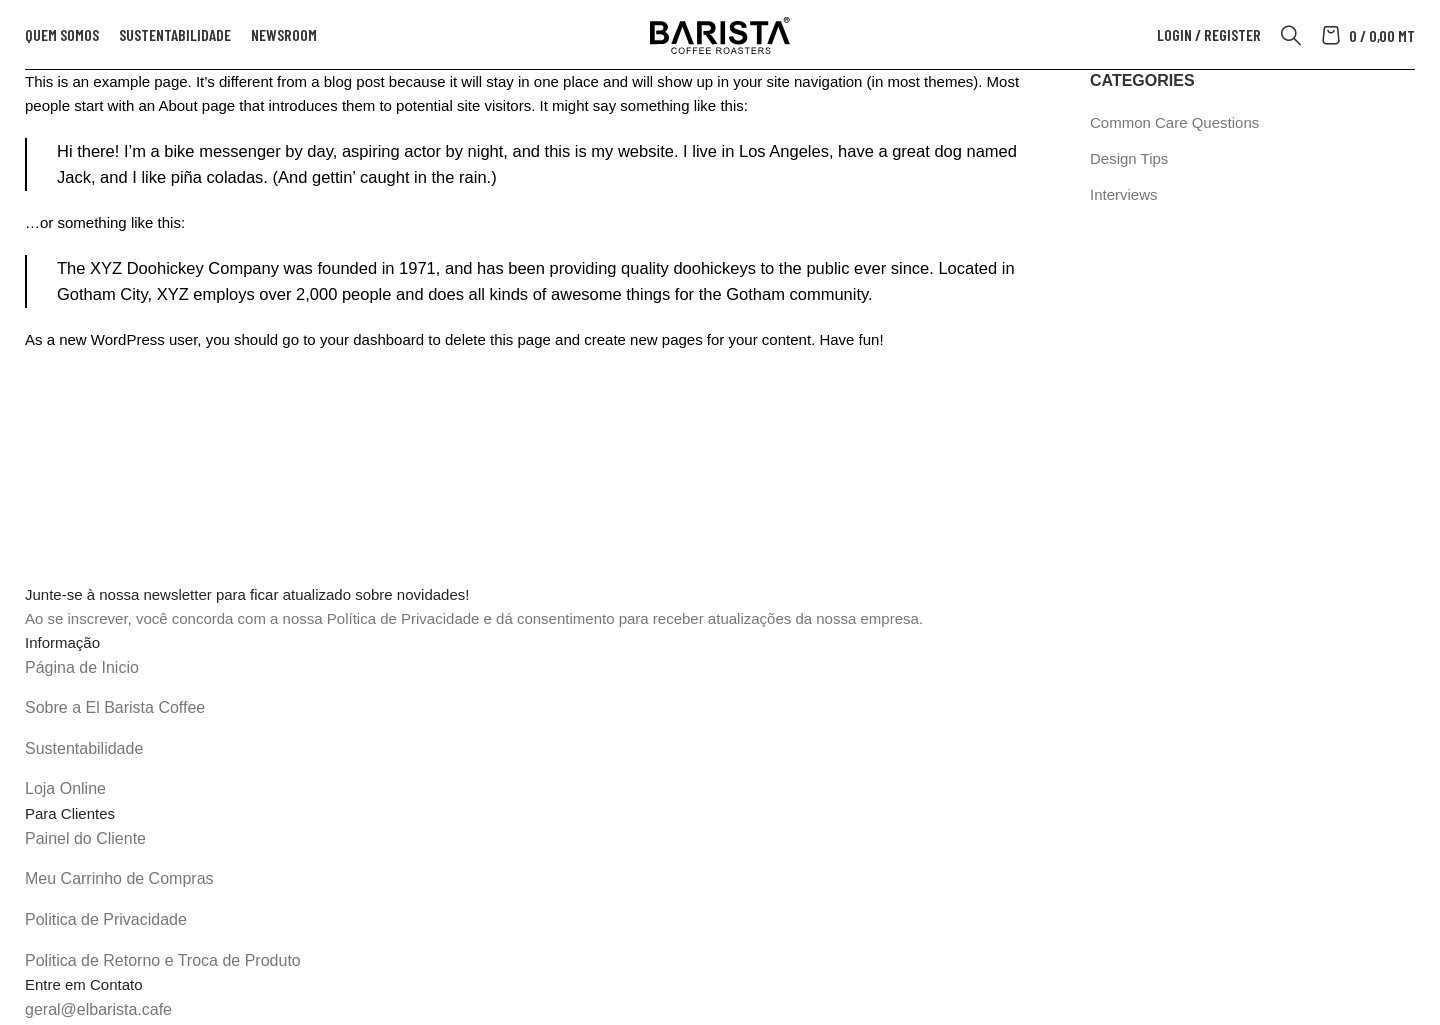 The width and height of the screenshot is (1440, 1025). What do you see at coordinates (1124, 194) in the screenshot?
I see `Interviews` at bounding box center [1124, 194].